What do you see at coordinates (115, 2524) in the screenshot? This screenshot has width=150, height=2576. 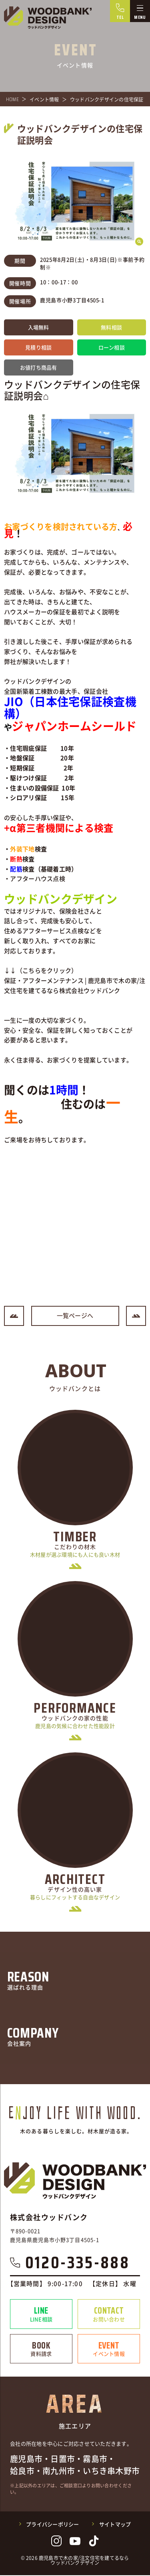 I see `サイトマップ` at bounding box center [115, 2524].